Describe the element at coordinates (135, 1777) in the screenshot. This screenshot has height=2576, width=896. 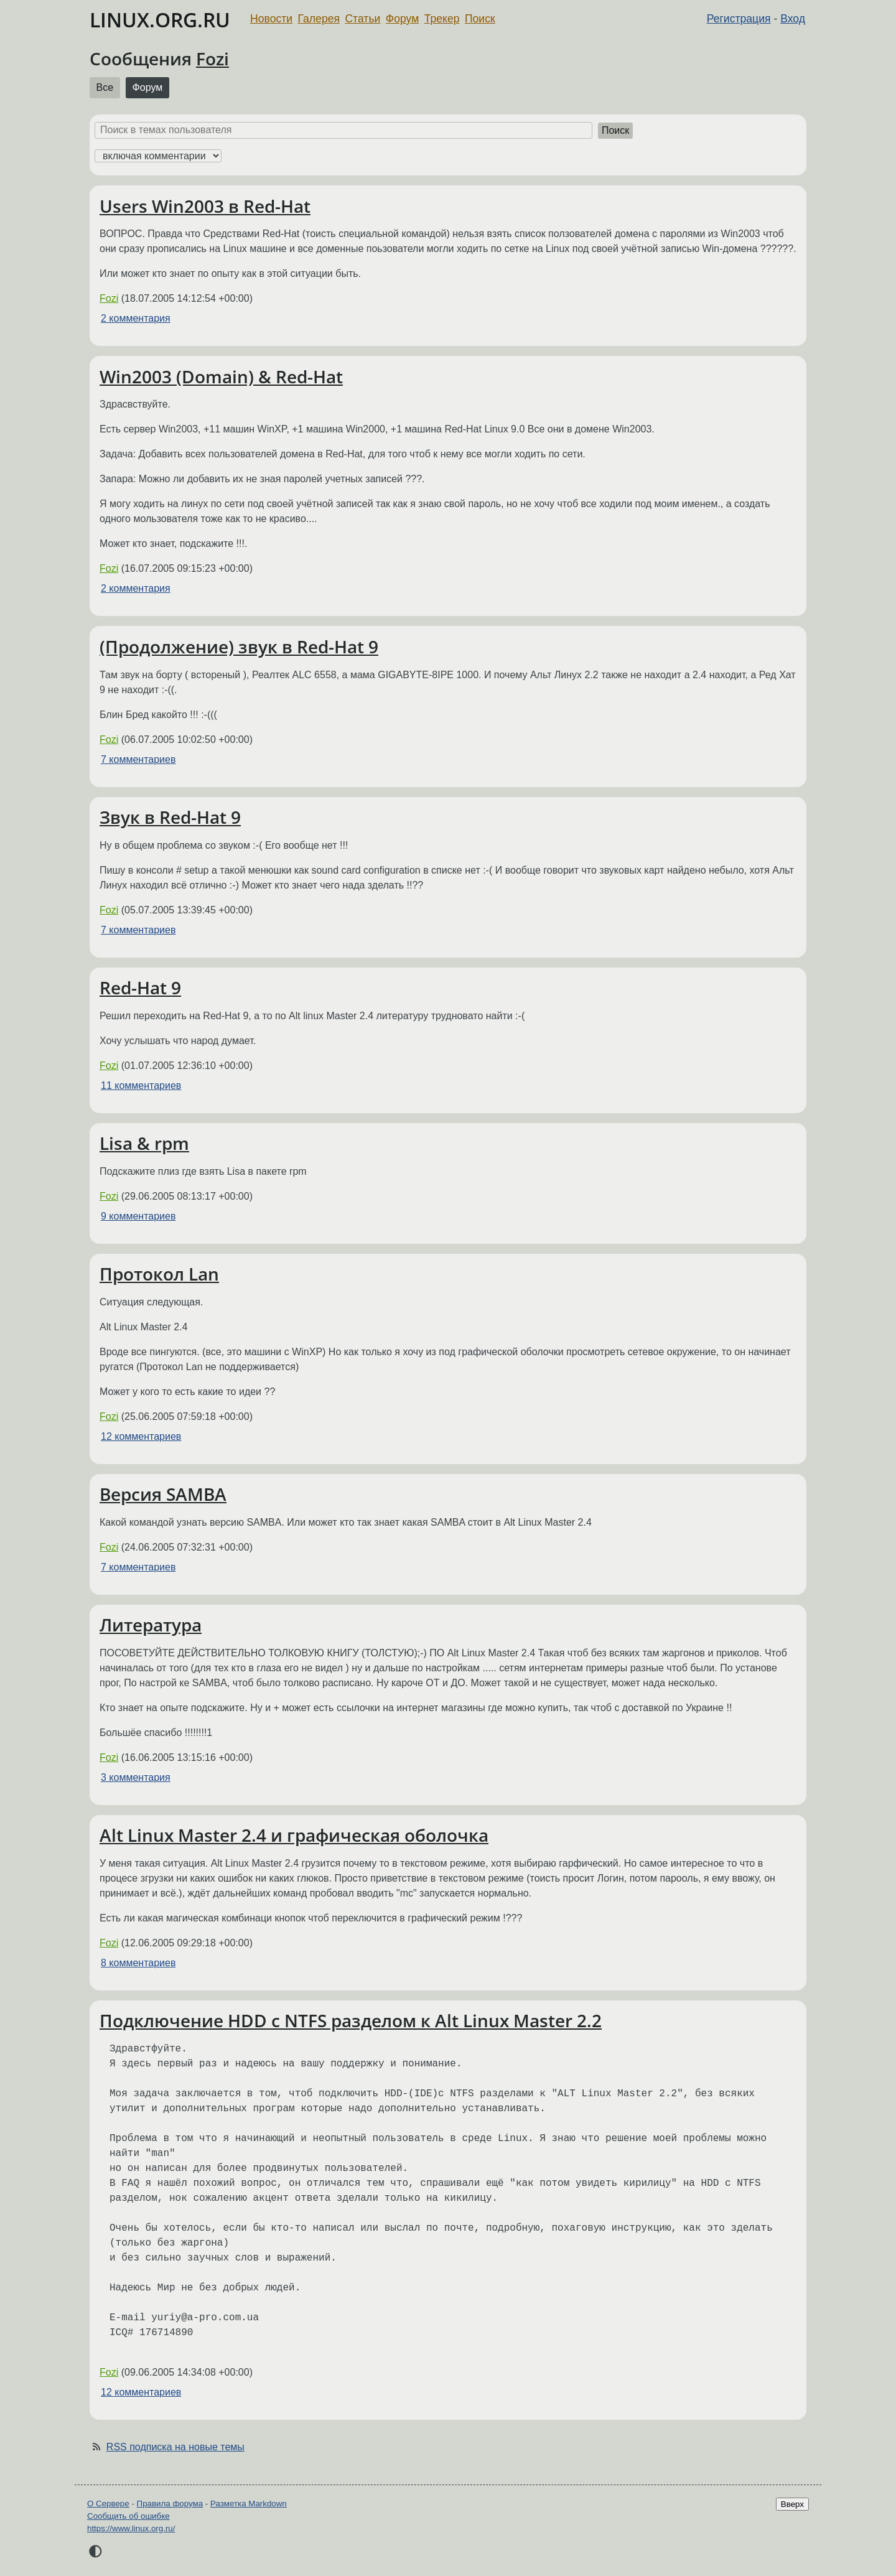
I see `3 комментария` at that location.